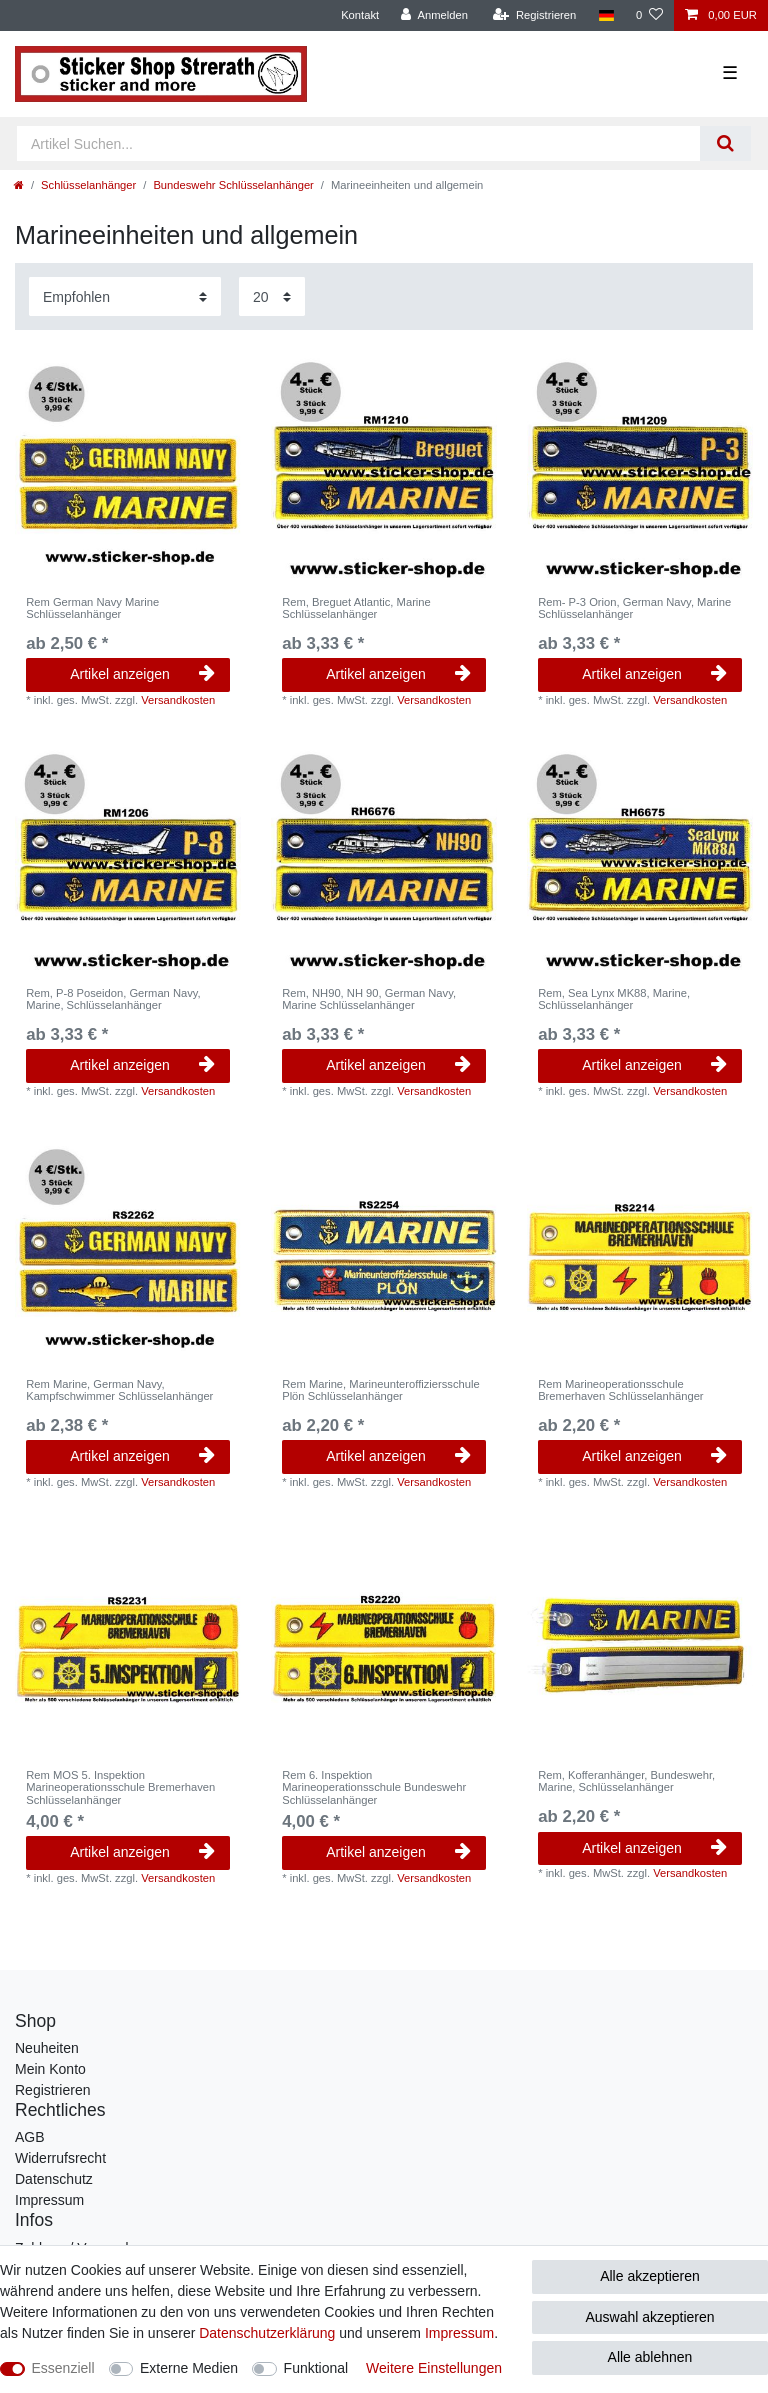  I want to click on Kontakt, so click(360, 15).